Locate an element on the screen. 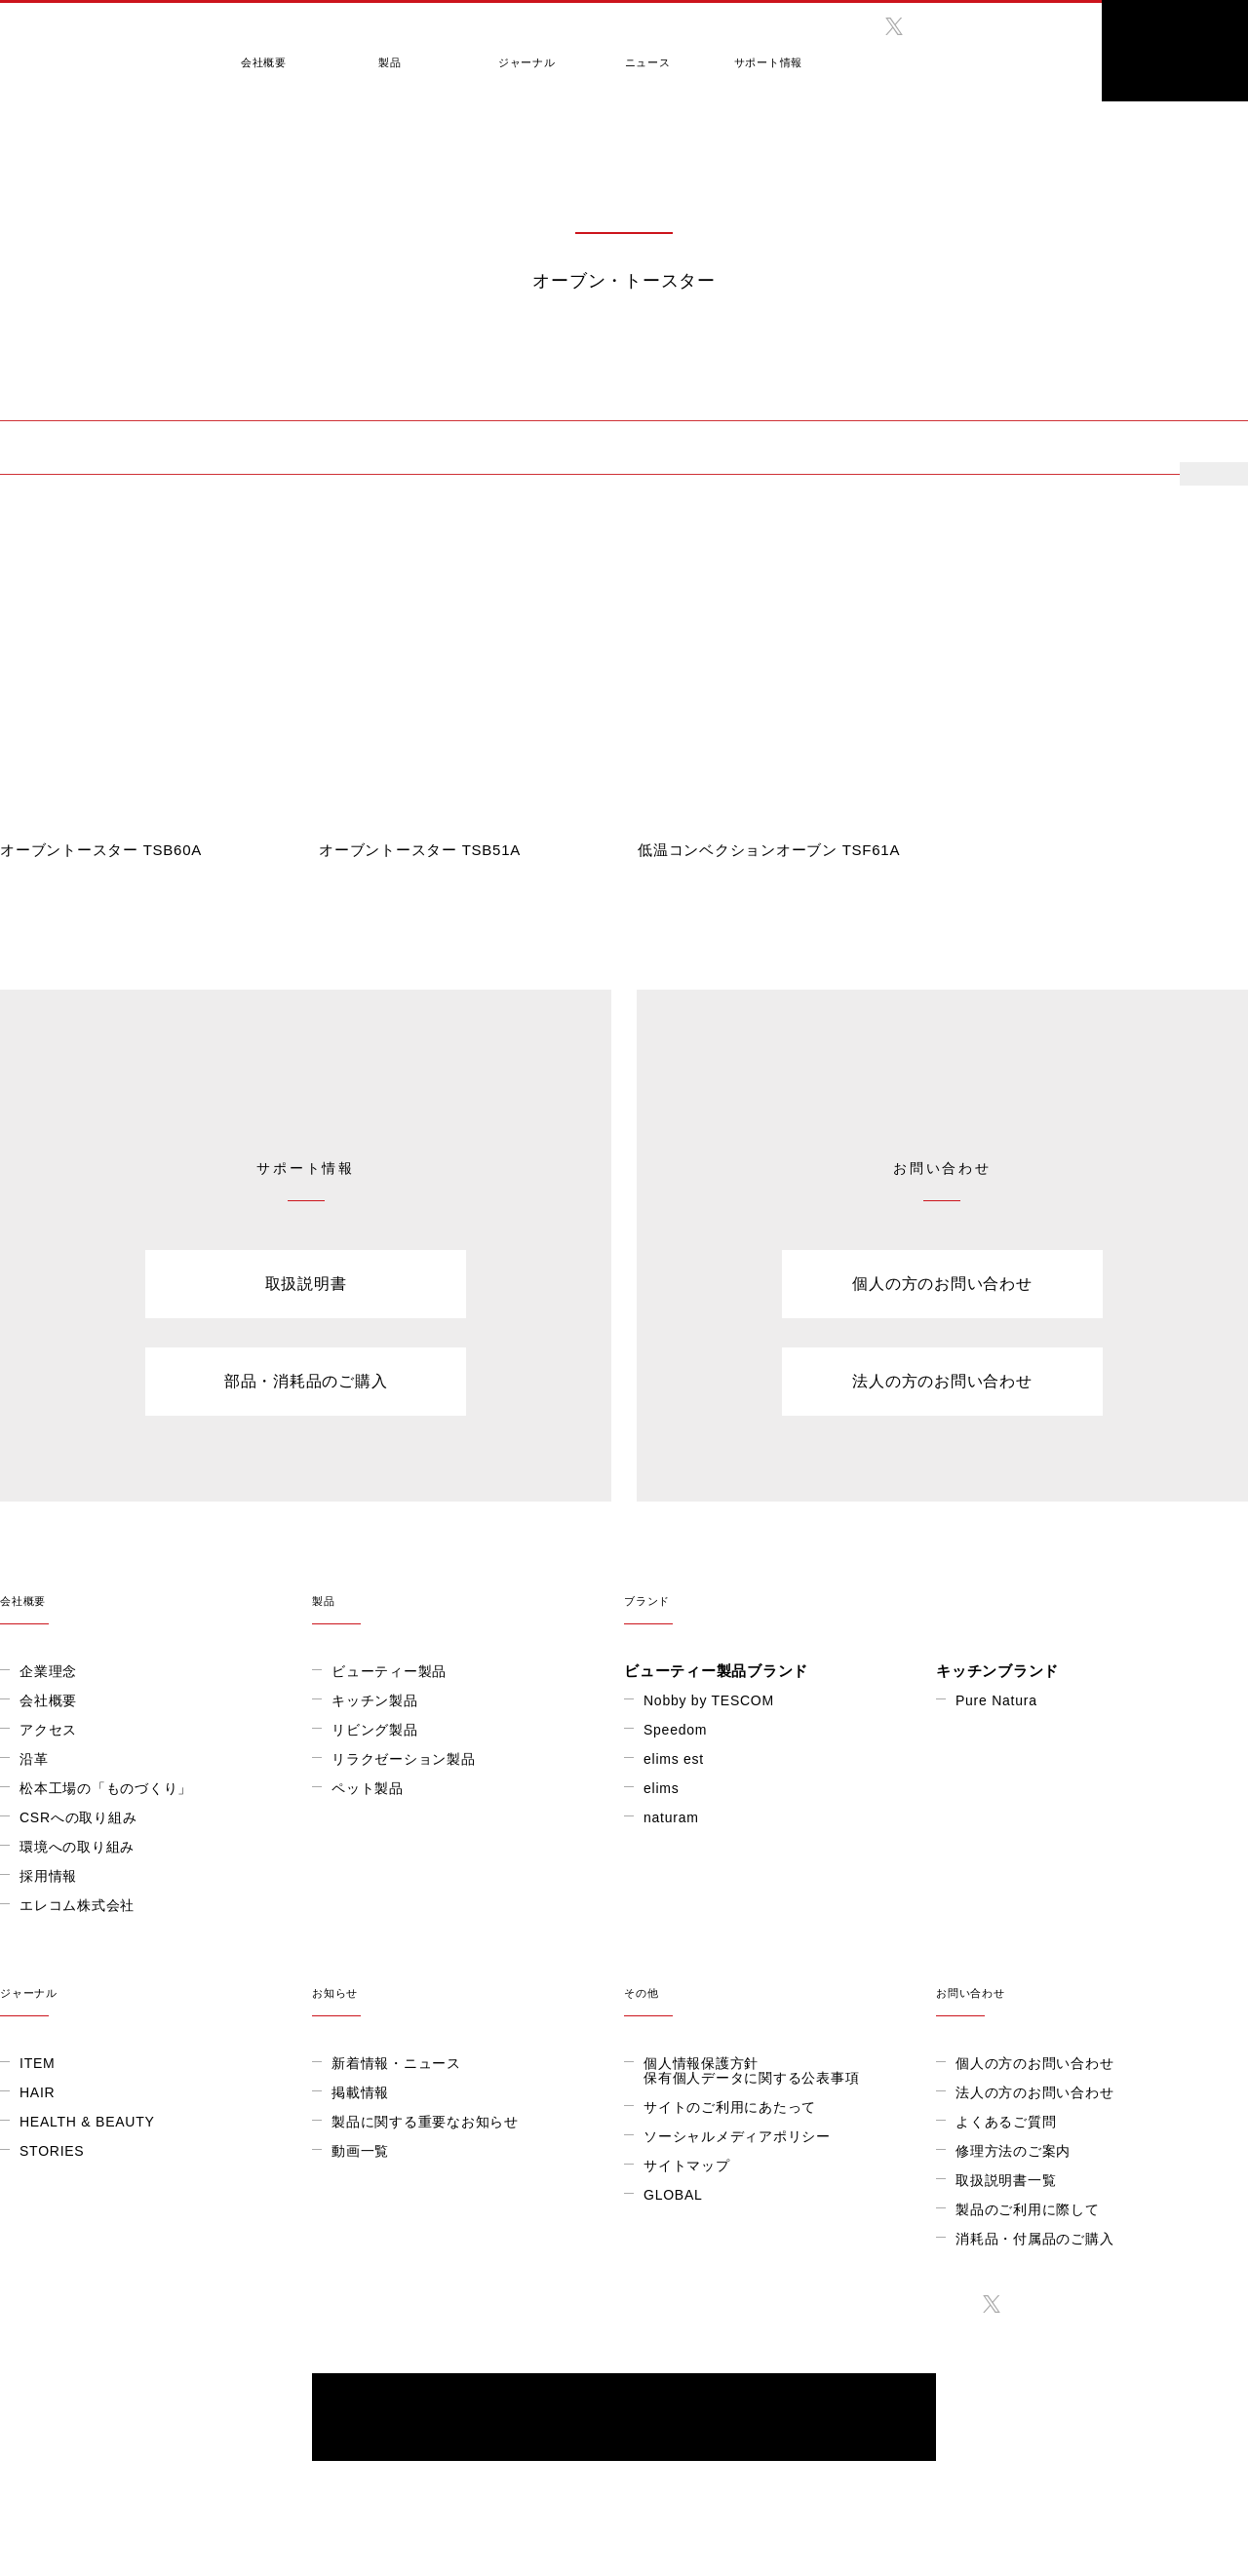  企業理念 is located at coordinates (48, 1671).